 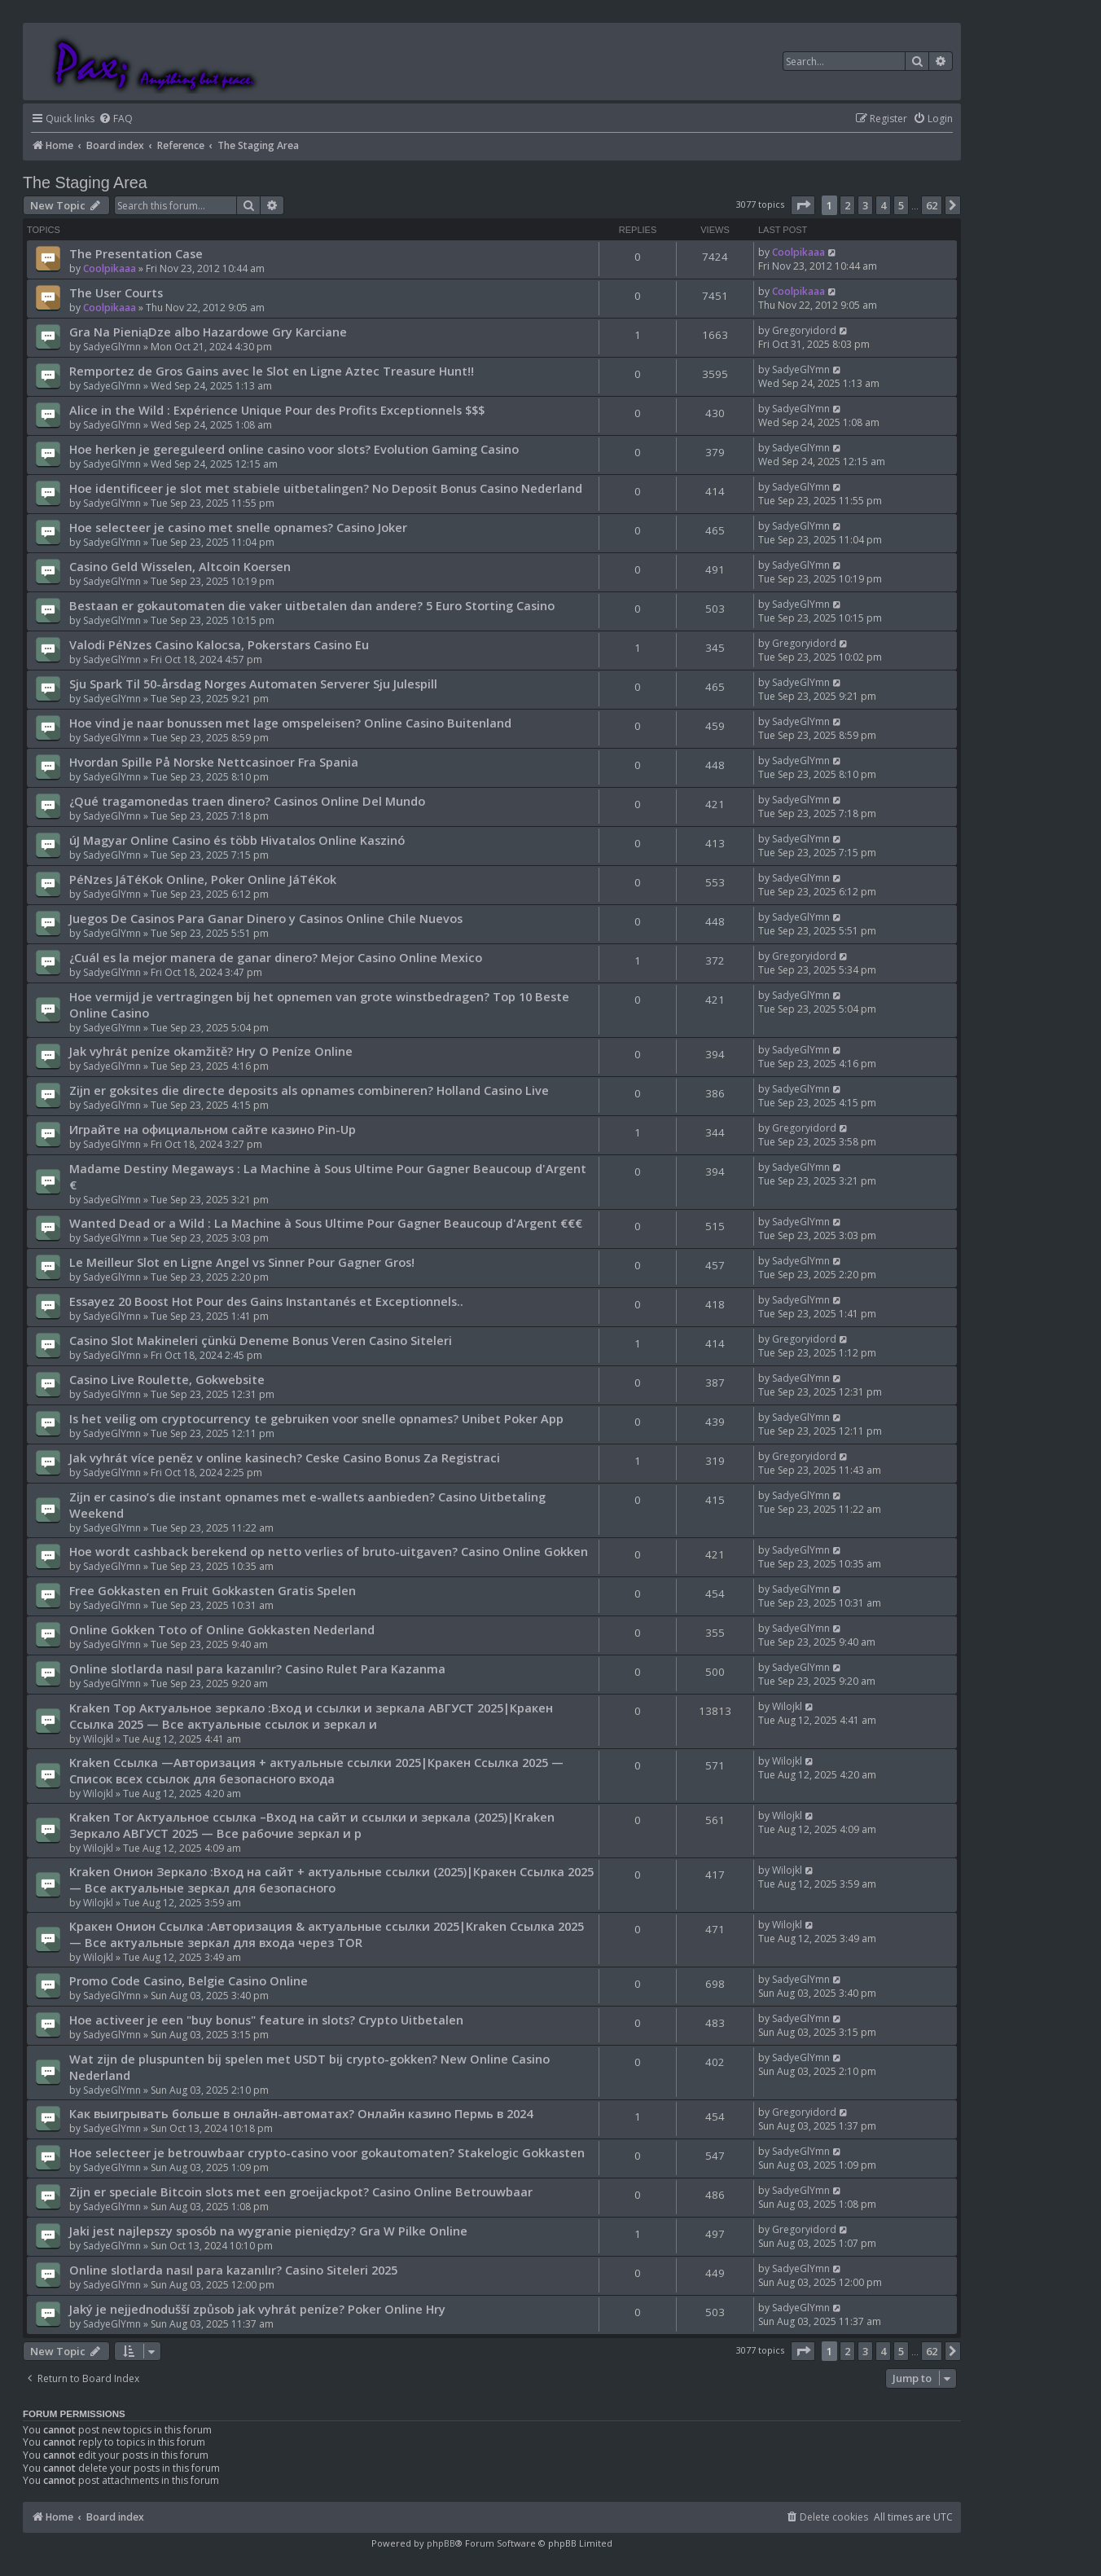 What do you see at coordinates (238, 527) in the screenshot?
I see `Hoe selecteer je casino met snelle opnames? Casino Joker` at bounding box center [238, 527].